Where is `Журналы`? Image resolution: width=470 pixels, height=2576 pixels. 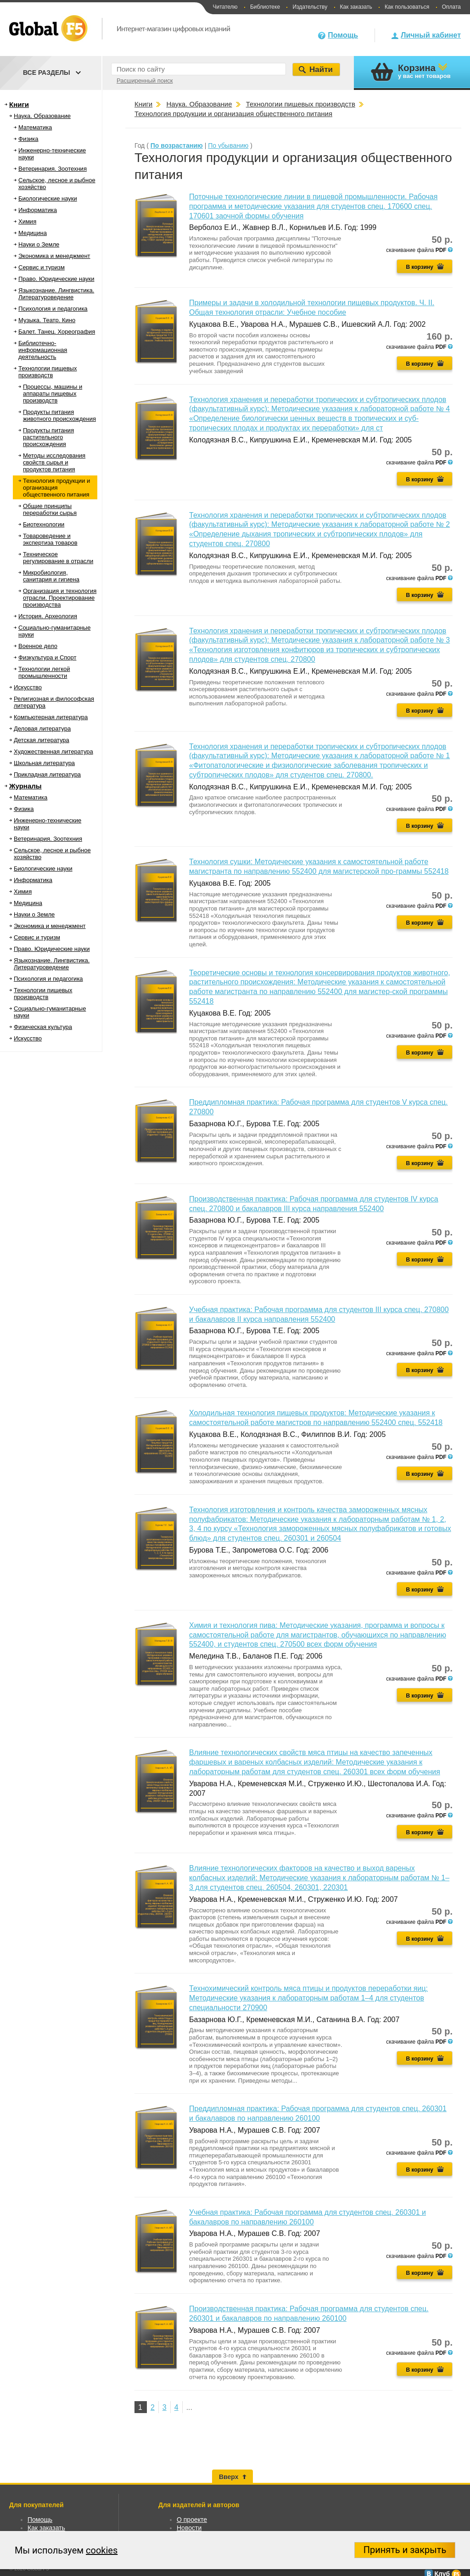
Журналы is located at coordinates (25, 786).